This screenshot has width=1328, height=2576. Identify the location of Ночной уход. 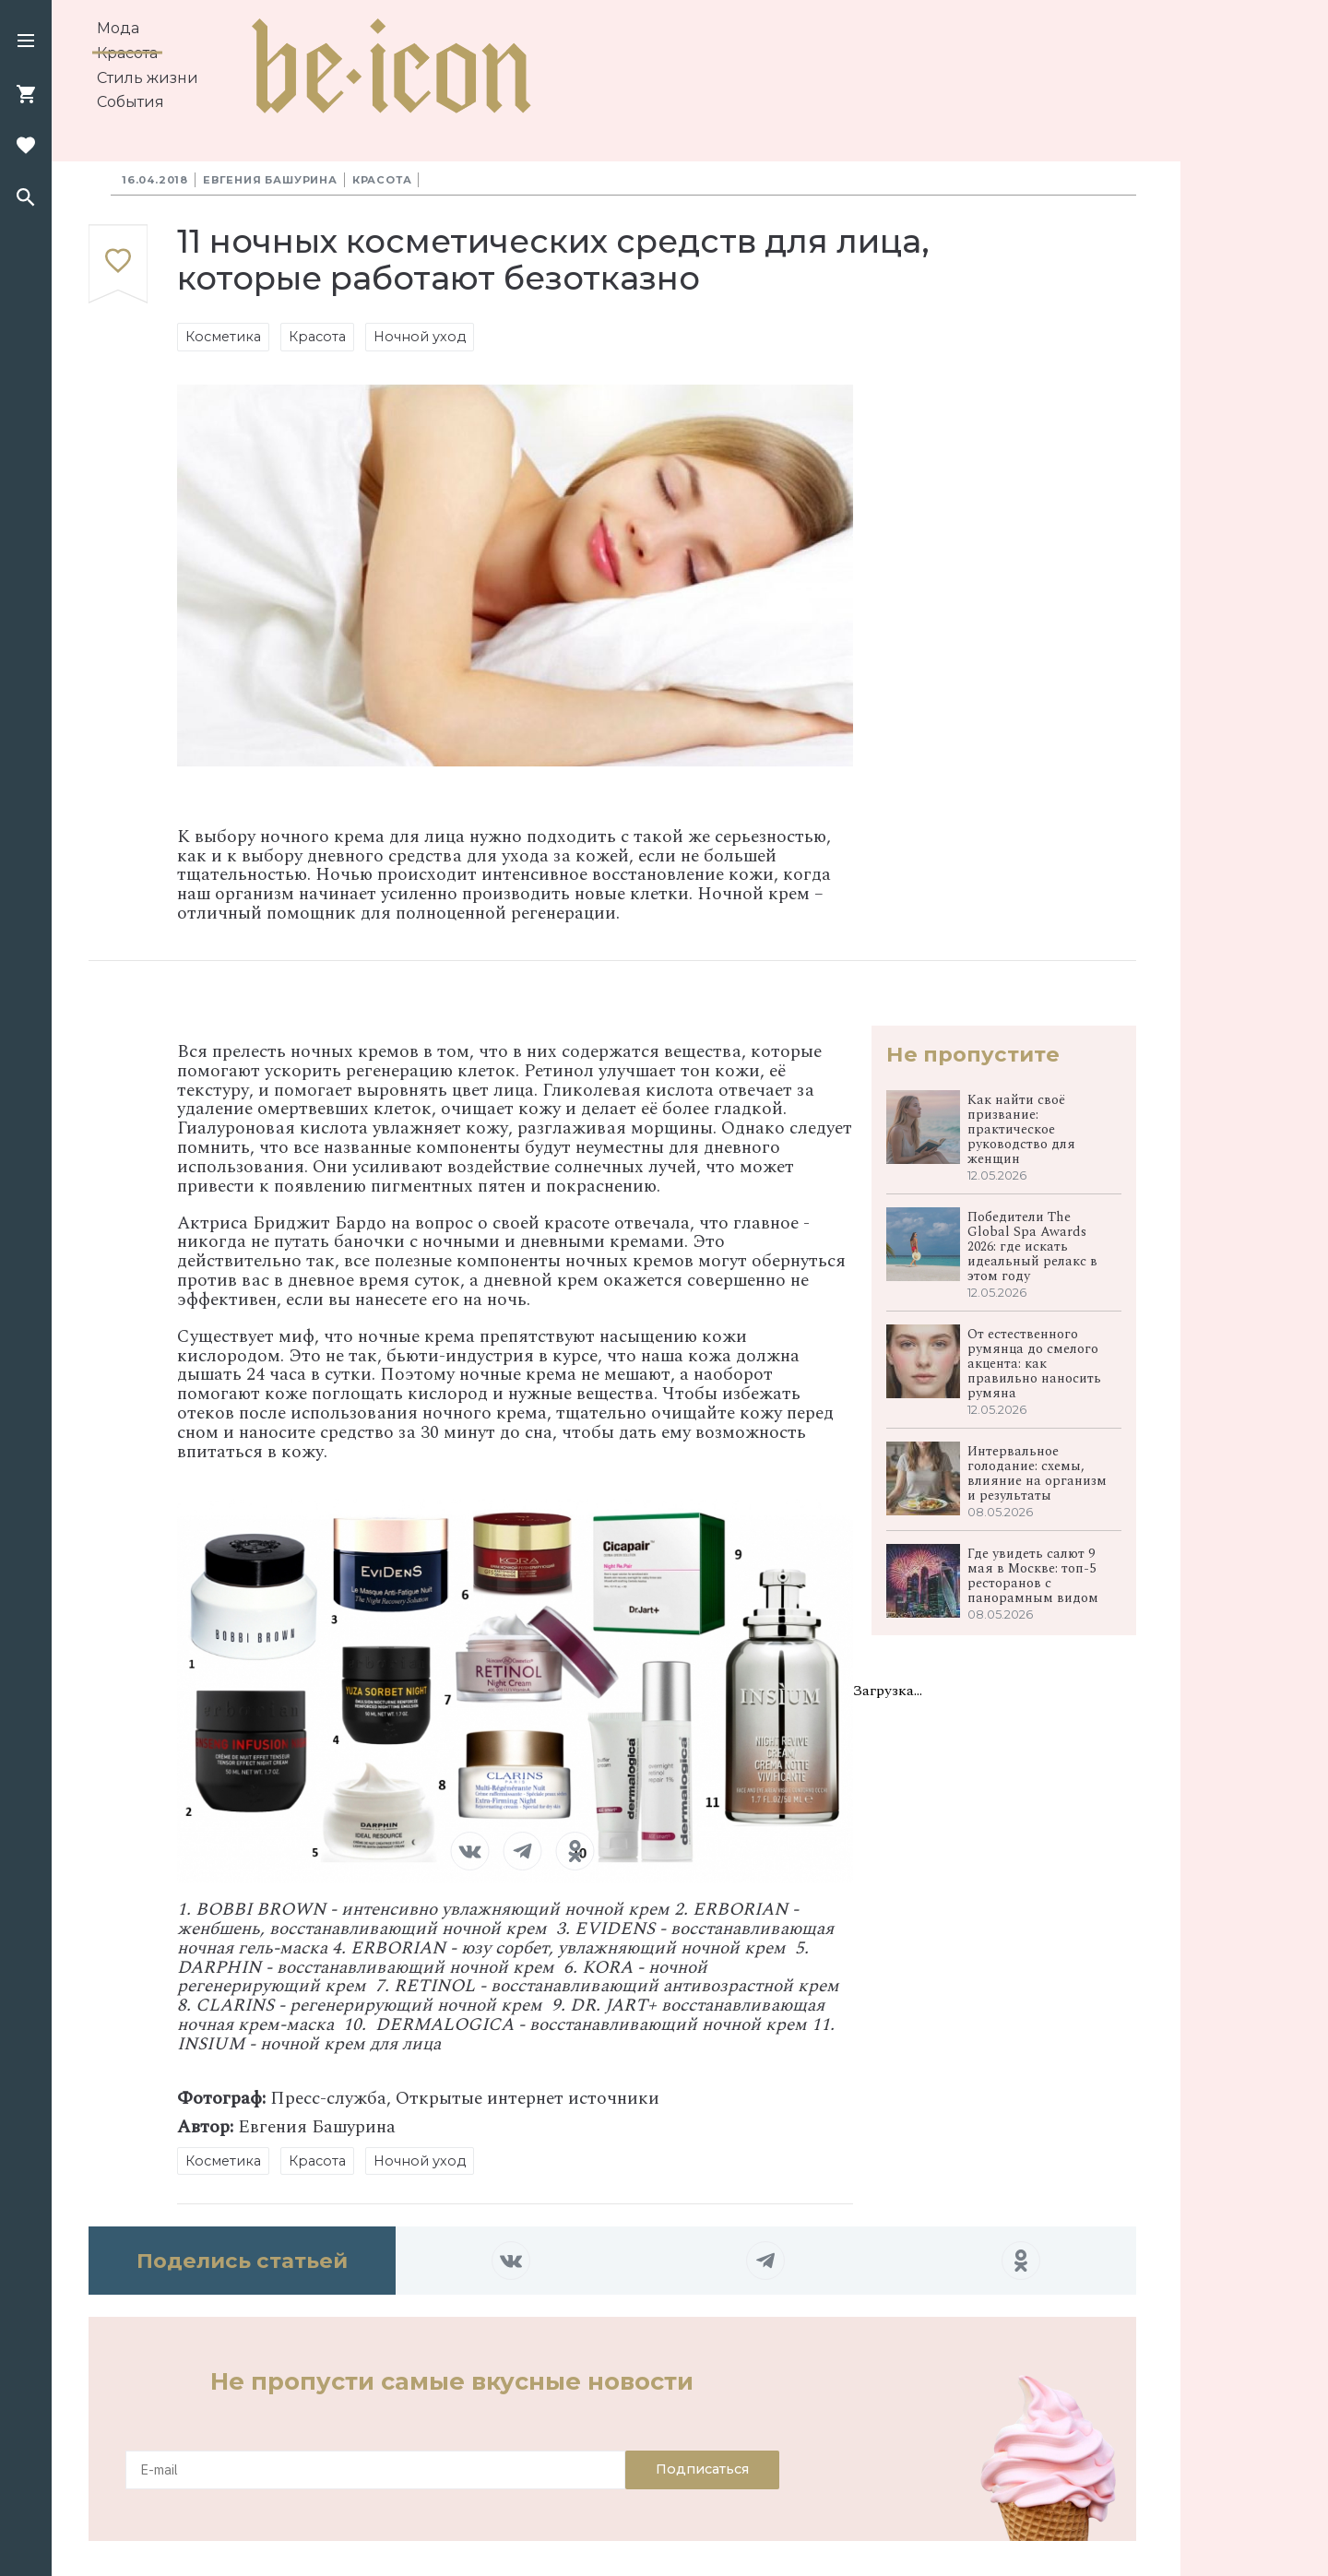
(420, 336).